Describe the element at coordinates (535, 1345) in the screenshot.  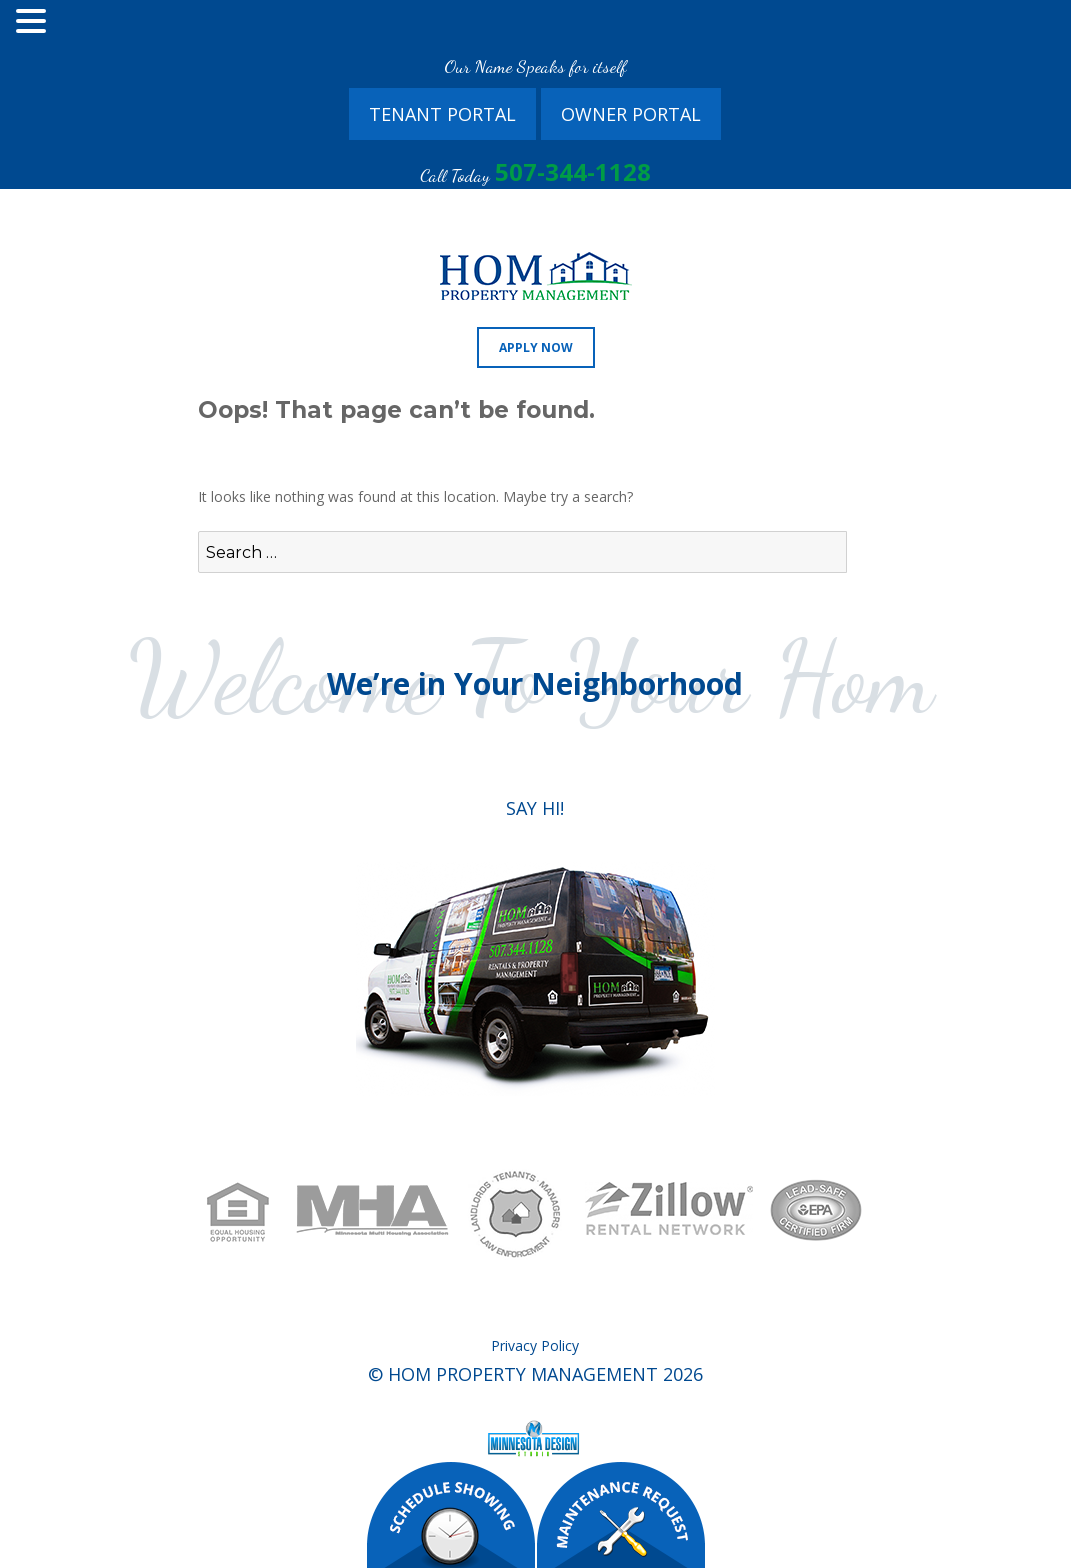
I see `Privacy Policy` at that location.